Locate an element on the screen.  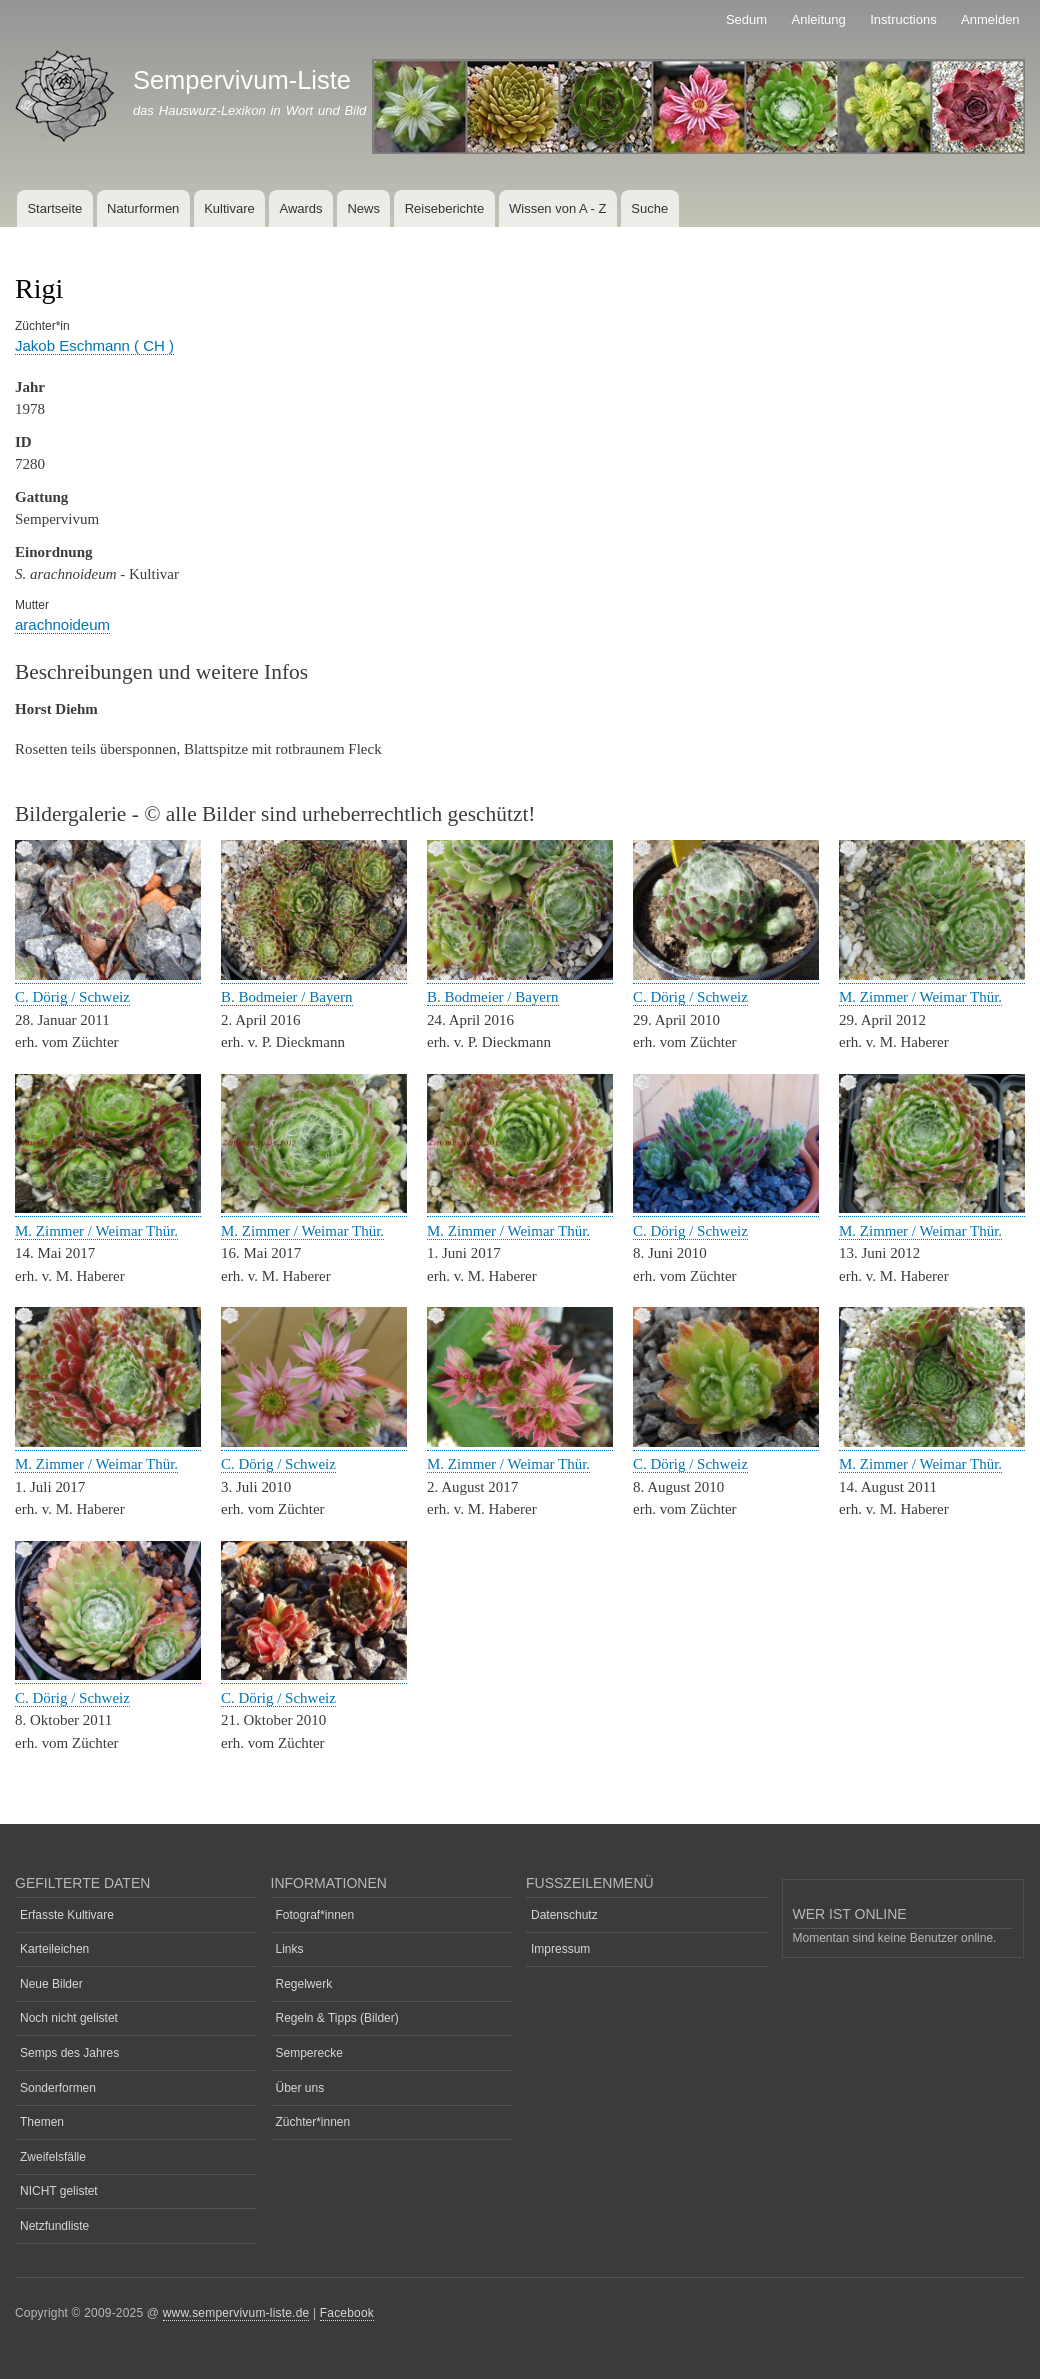
Datenschutz is located at coordinates (564, 1915).